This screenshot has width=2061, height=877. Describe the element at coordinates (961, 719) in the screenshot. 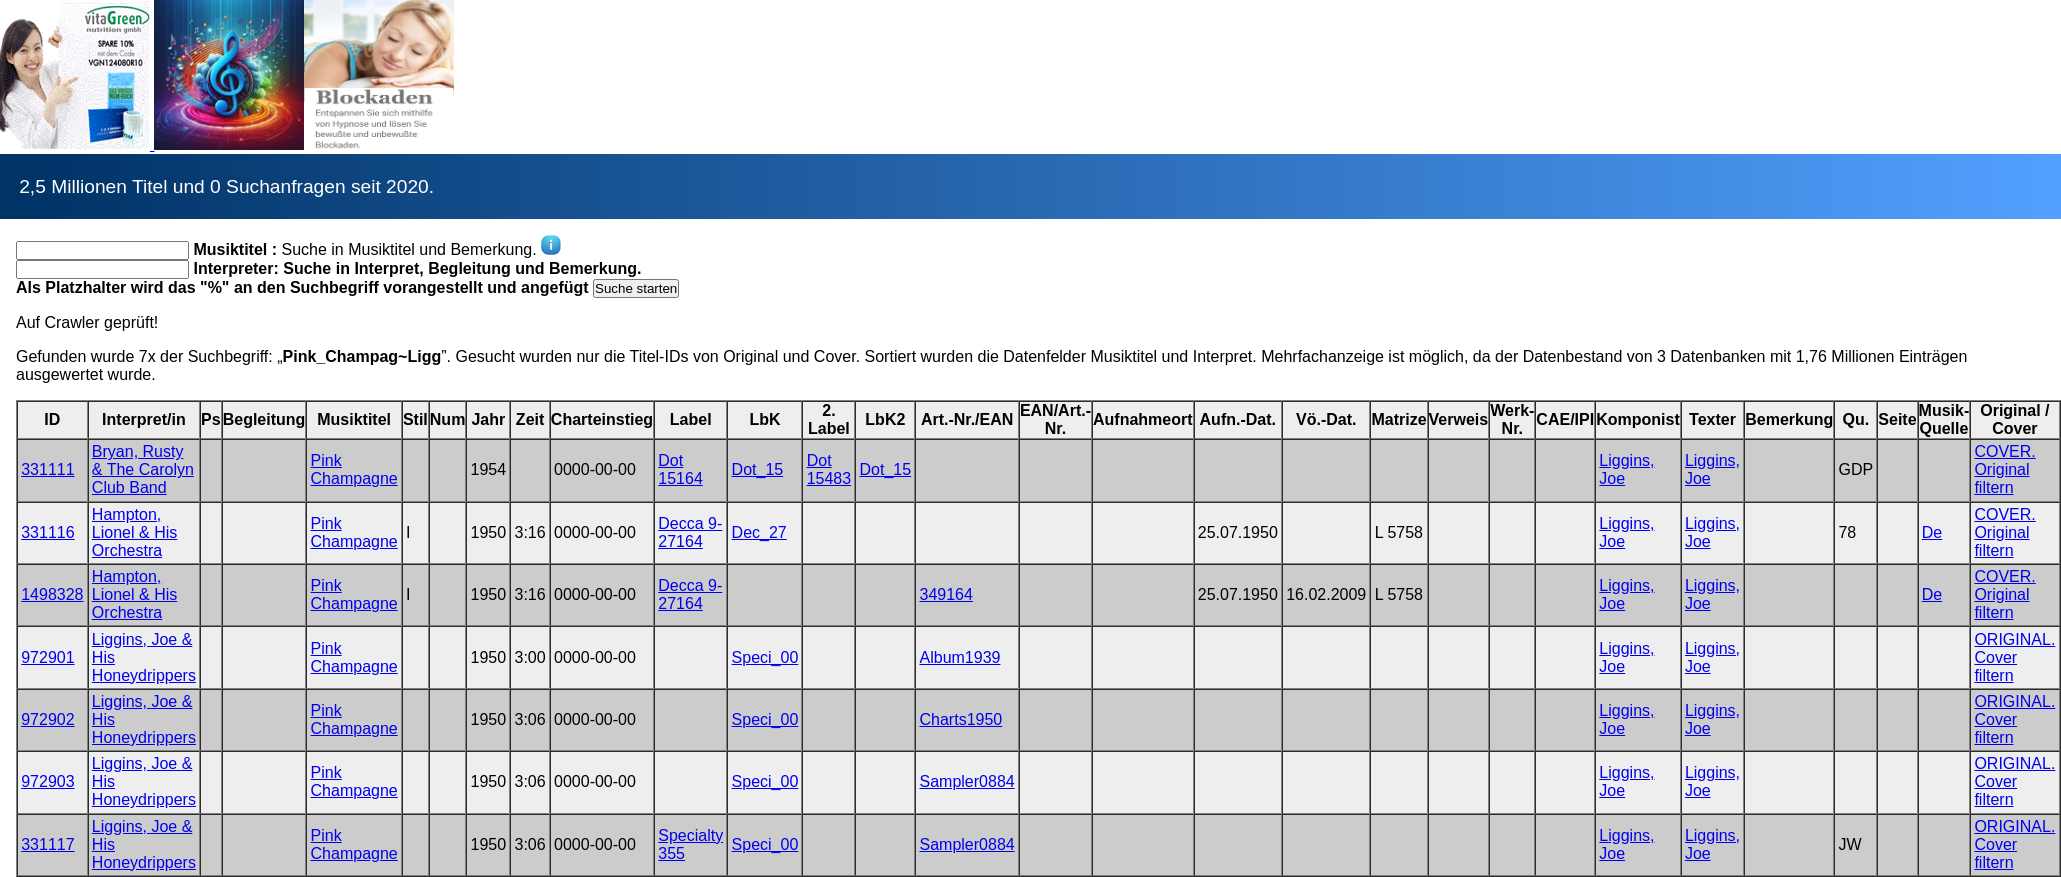

I see `Charts1950` at that location.